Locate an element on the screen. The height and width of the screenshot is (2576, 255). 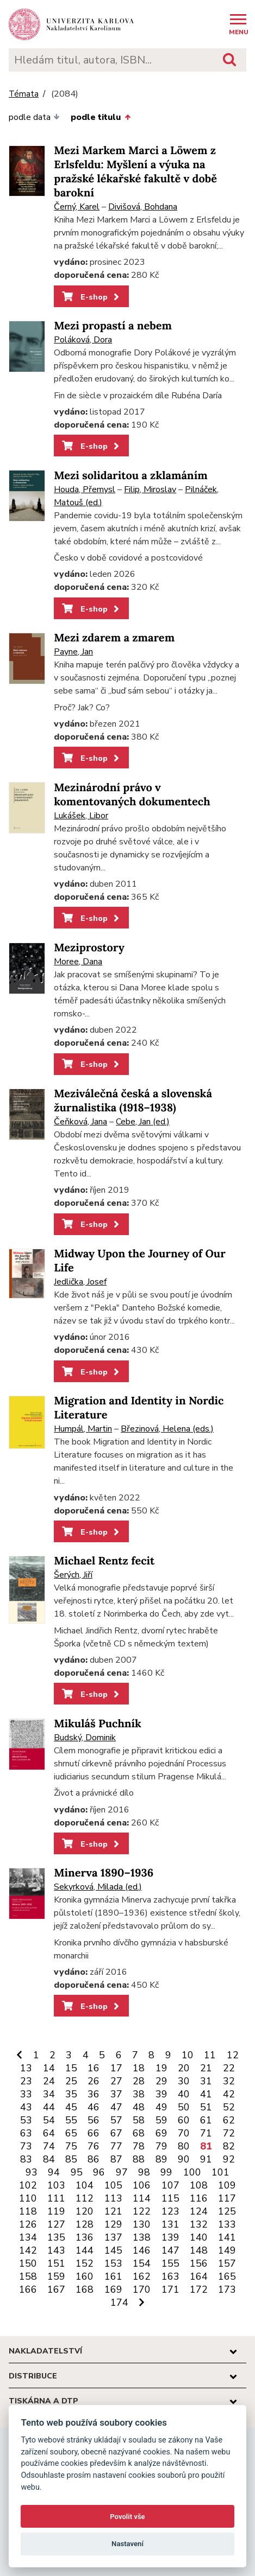
94 is located at coordinates (54, 2172).